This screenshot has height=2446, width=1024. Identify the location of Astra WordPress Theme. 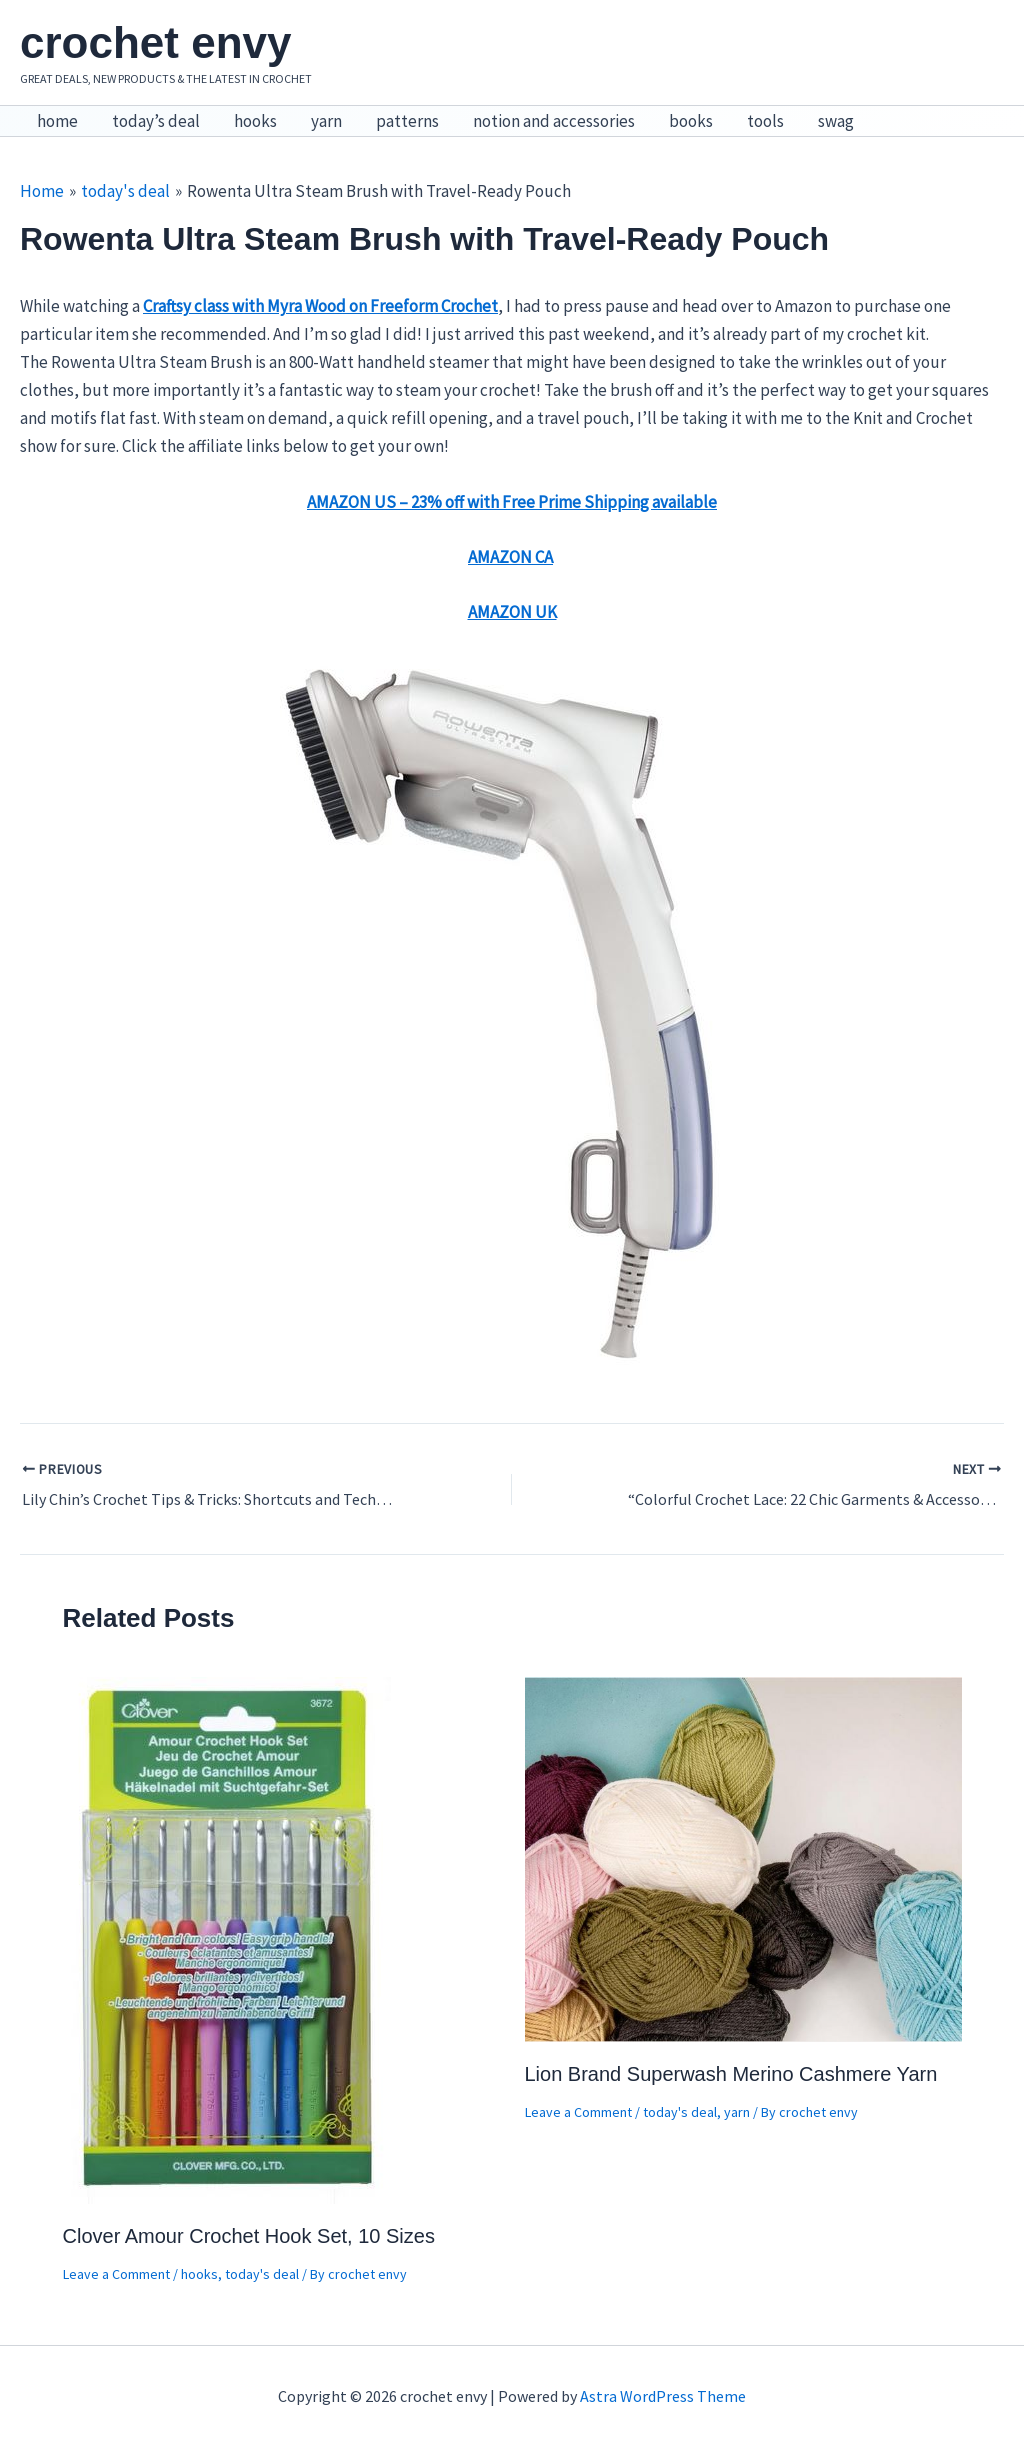
(663, 2396).